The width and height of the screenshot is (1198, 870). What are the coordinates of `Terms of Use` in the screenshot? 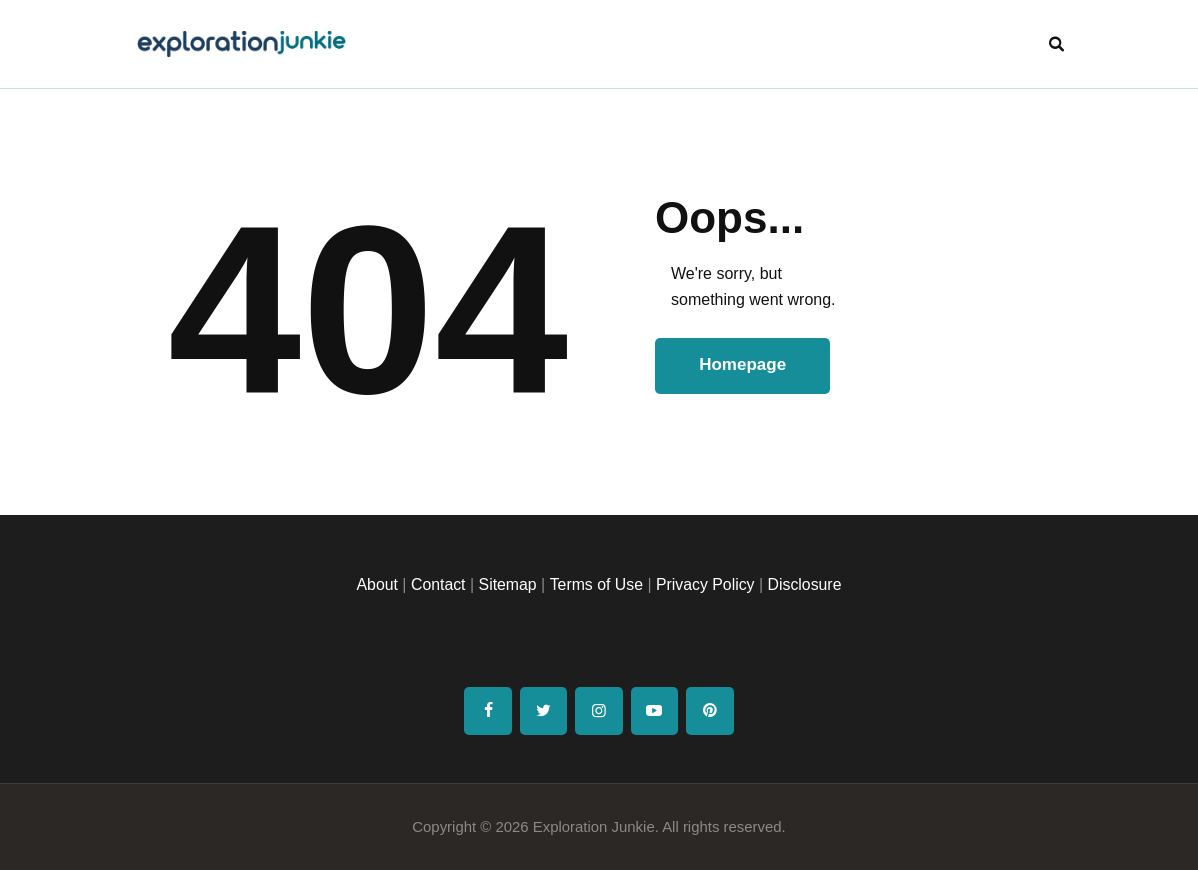 It's located at (596, 584).